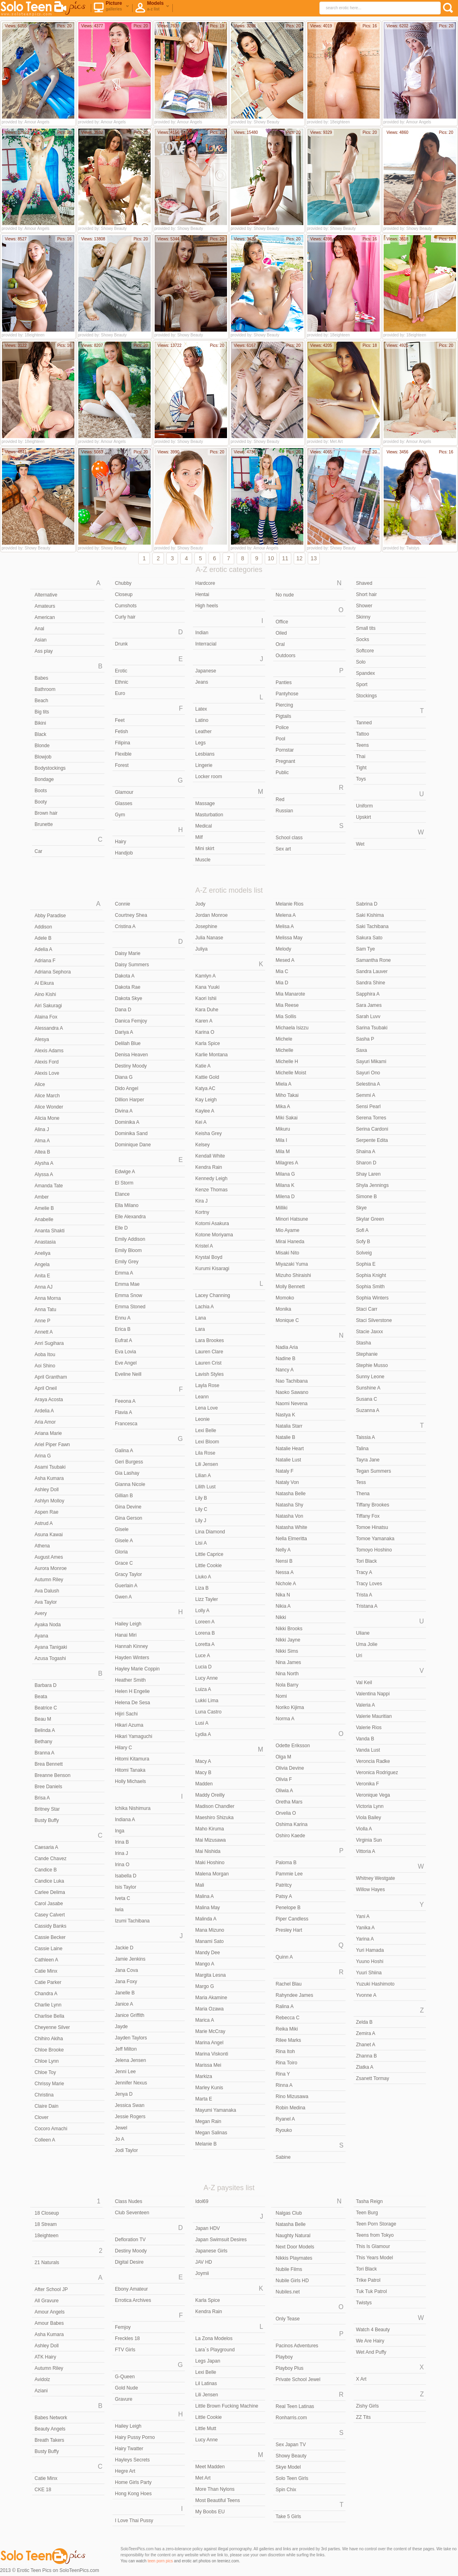  I want to click on Marie McCray, so click(210, 2031).